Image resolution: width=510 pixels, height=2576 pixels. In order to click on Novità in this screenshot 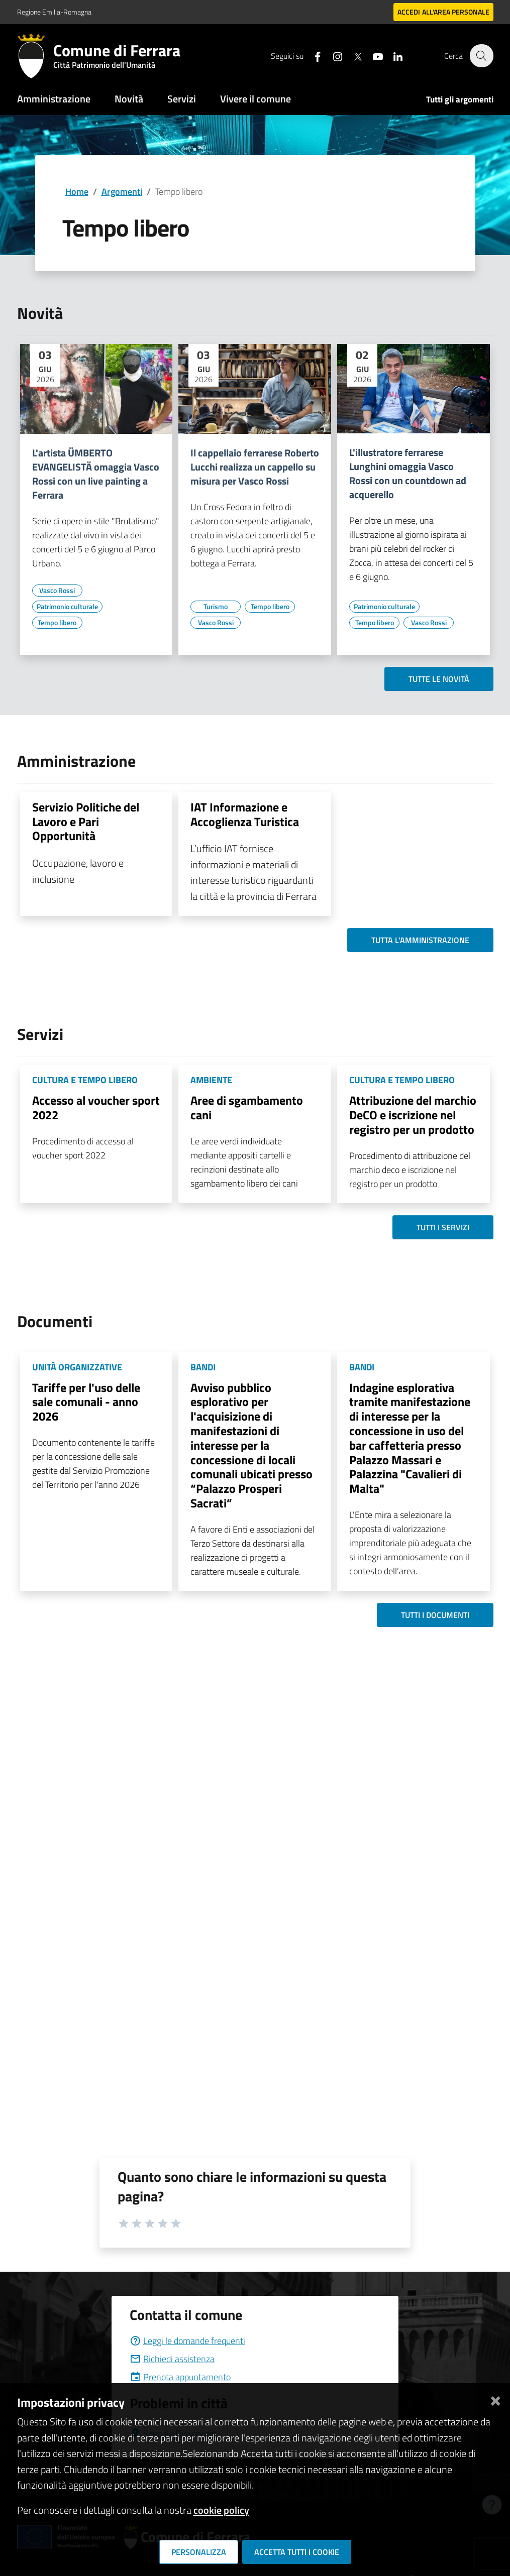, I will do `click(129, 98)`.